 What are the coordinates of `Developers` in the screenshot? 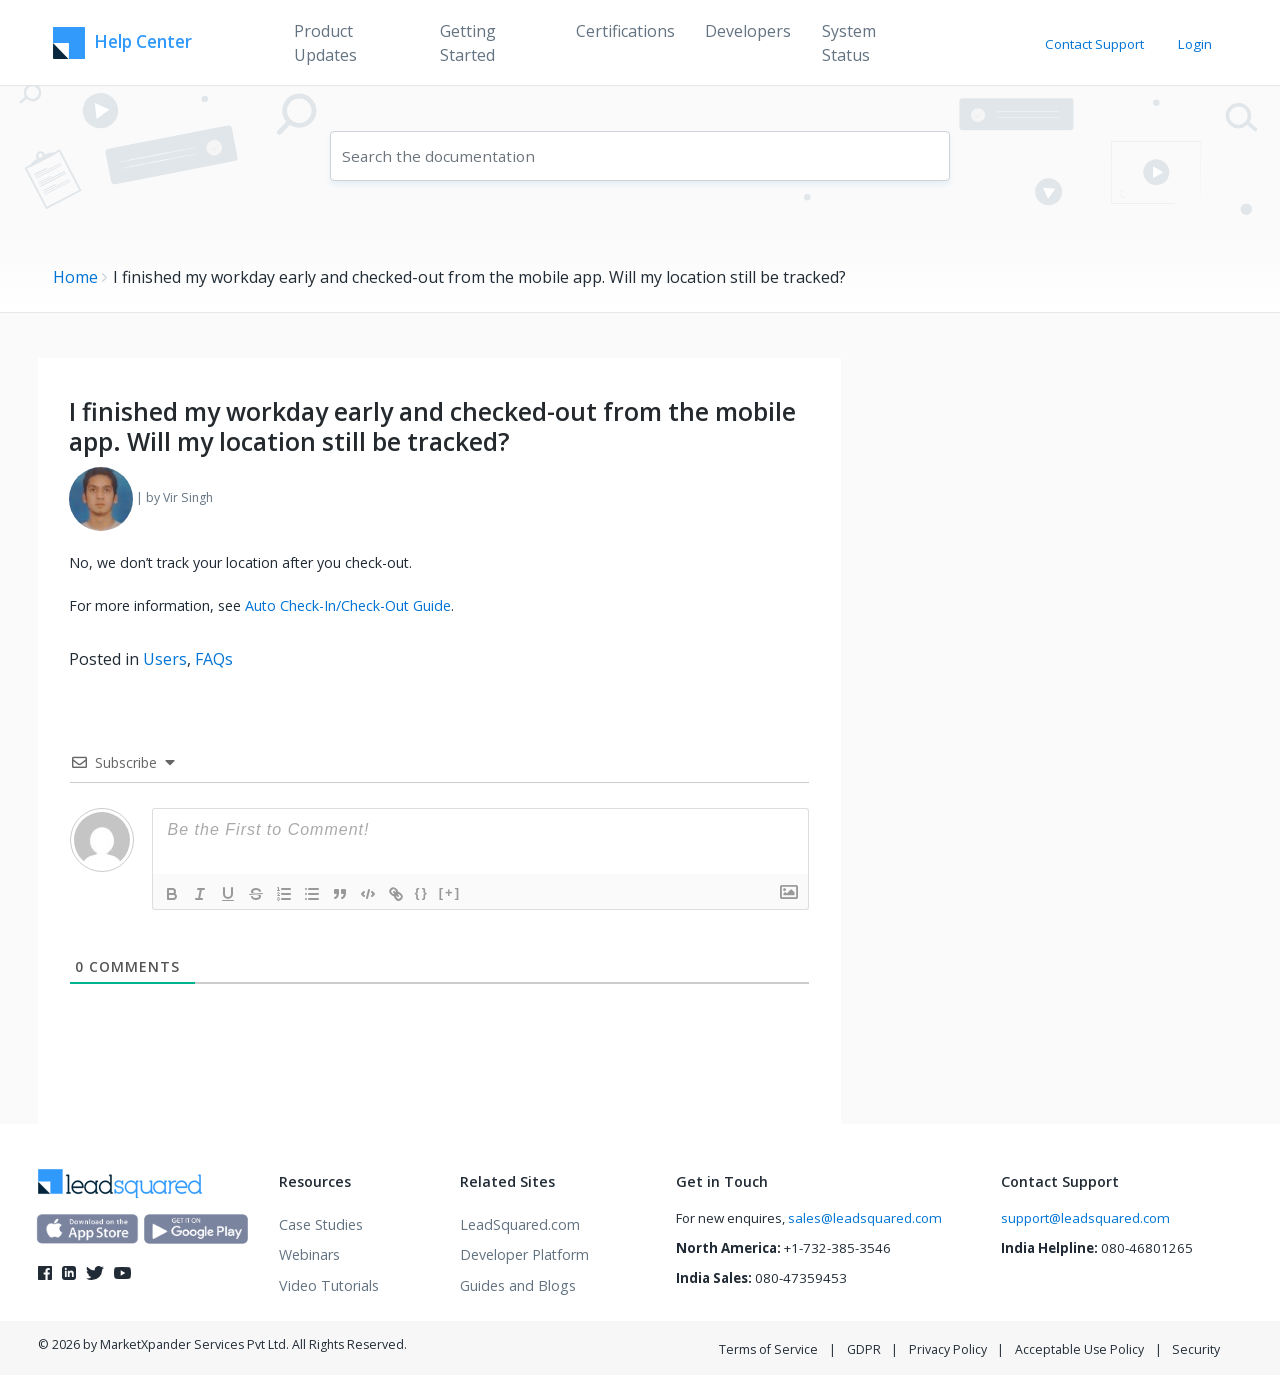 It's located at (748, 31).